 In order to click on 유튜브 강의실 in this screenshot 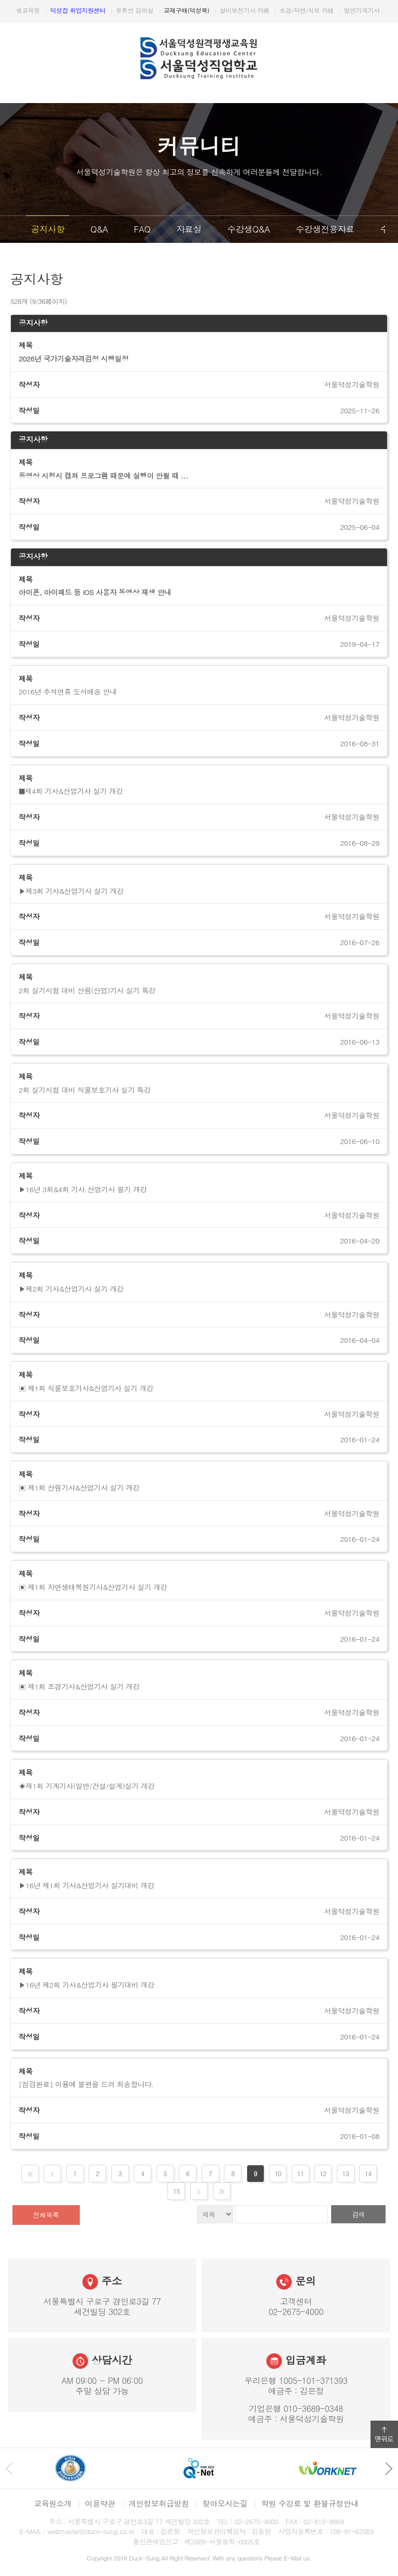, I will do `click(230, 10)`.